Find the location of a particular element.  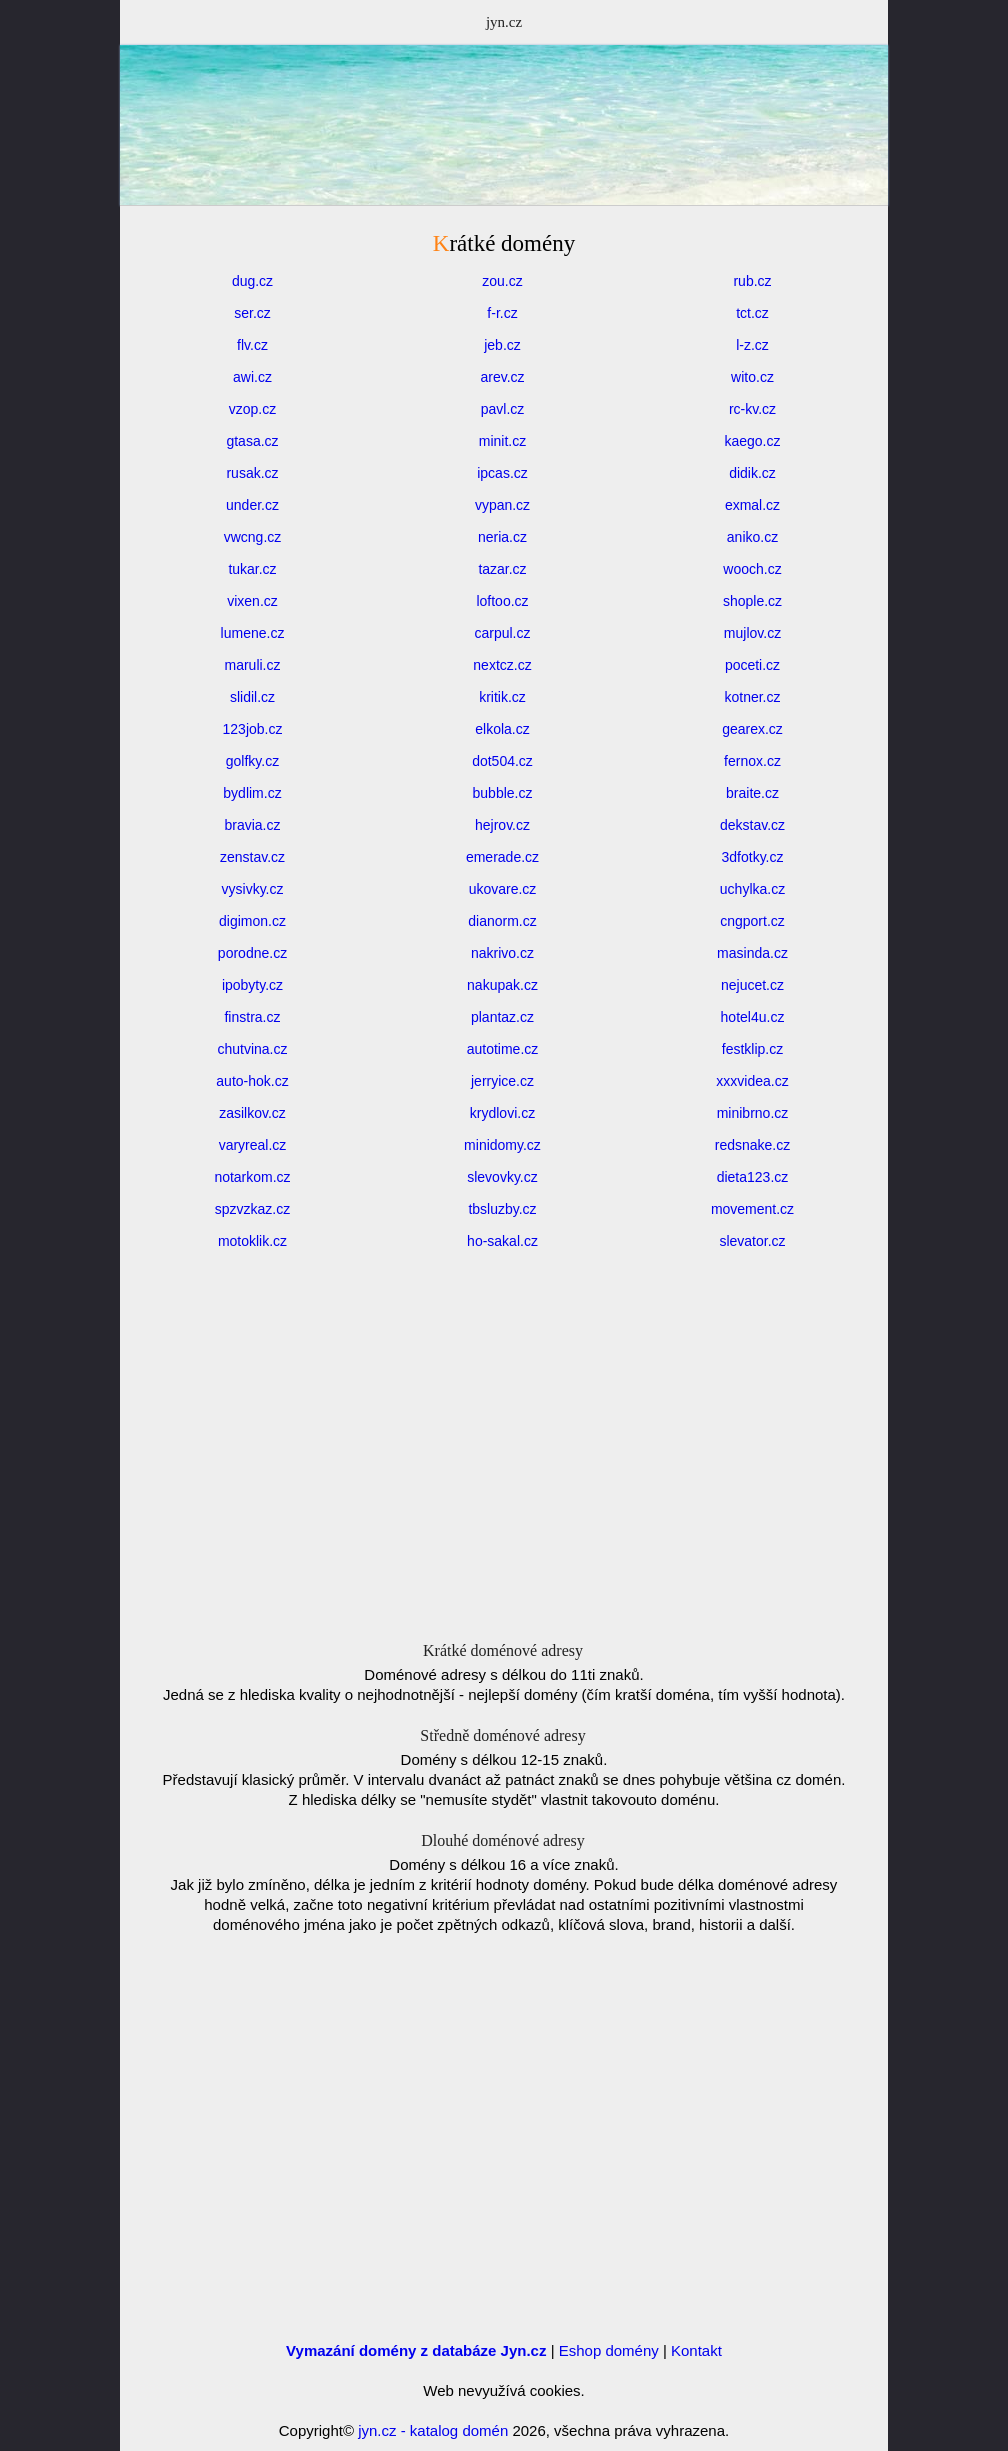

zou.cz is located at coordinates (502, 281).